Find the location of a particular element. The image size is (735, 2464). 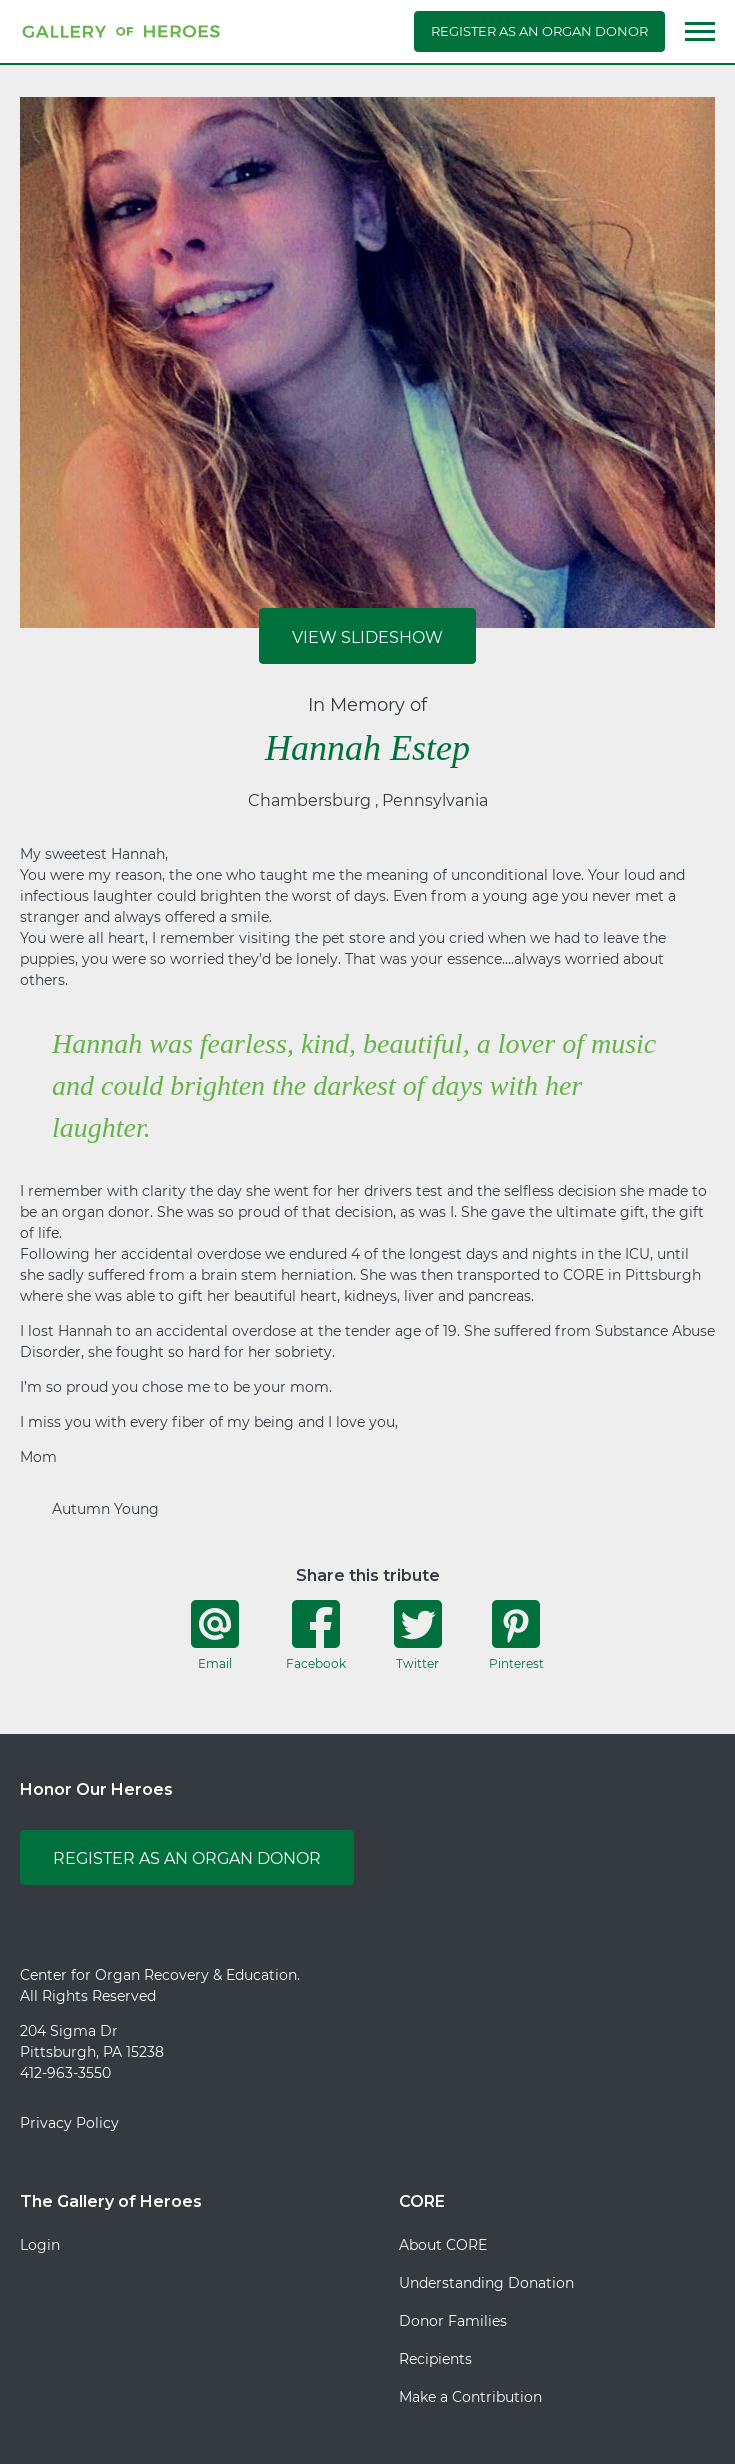

Donor Families is located at coordinates (453, 2321).